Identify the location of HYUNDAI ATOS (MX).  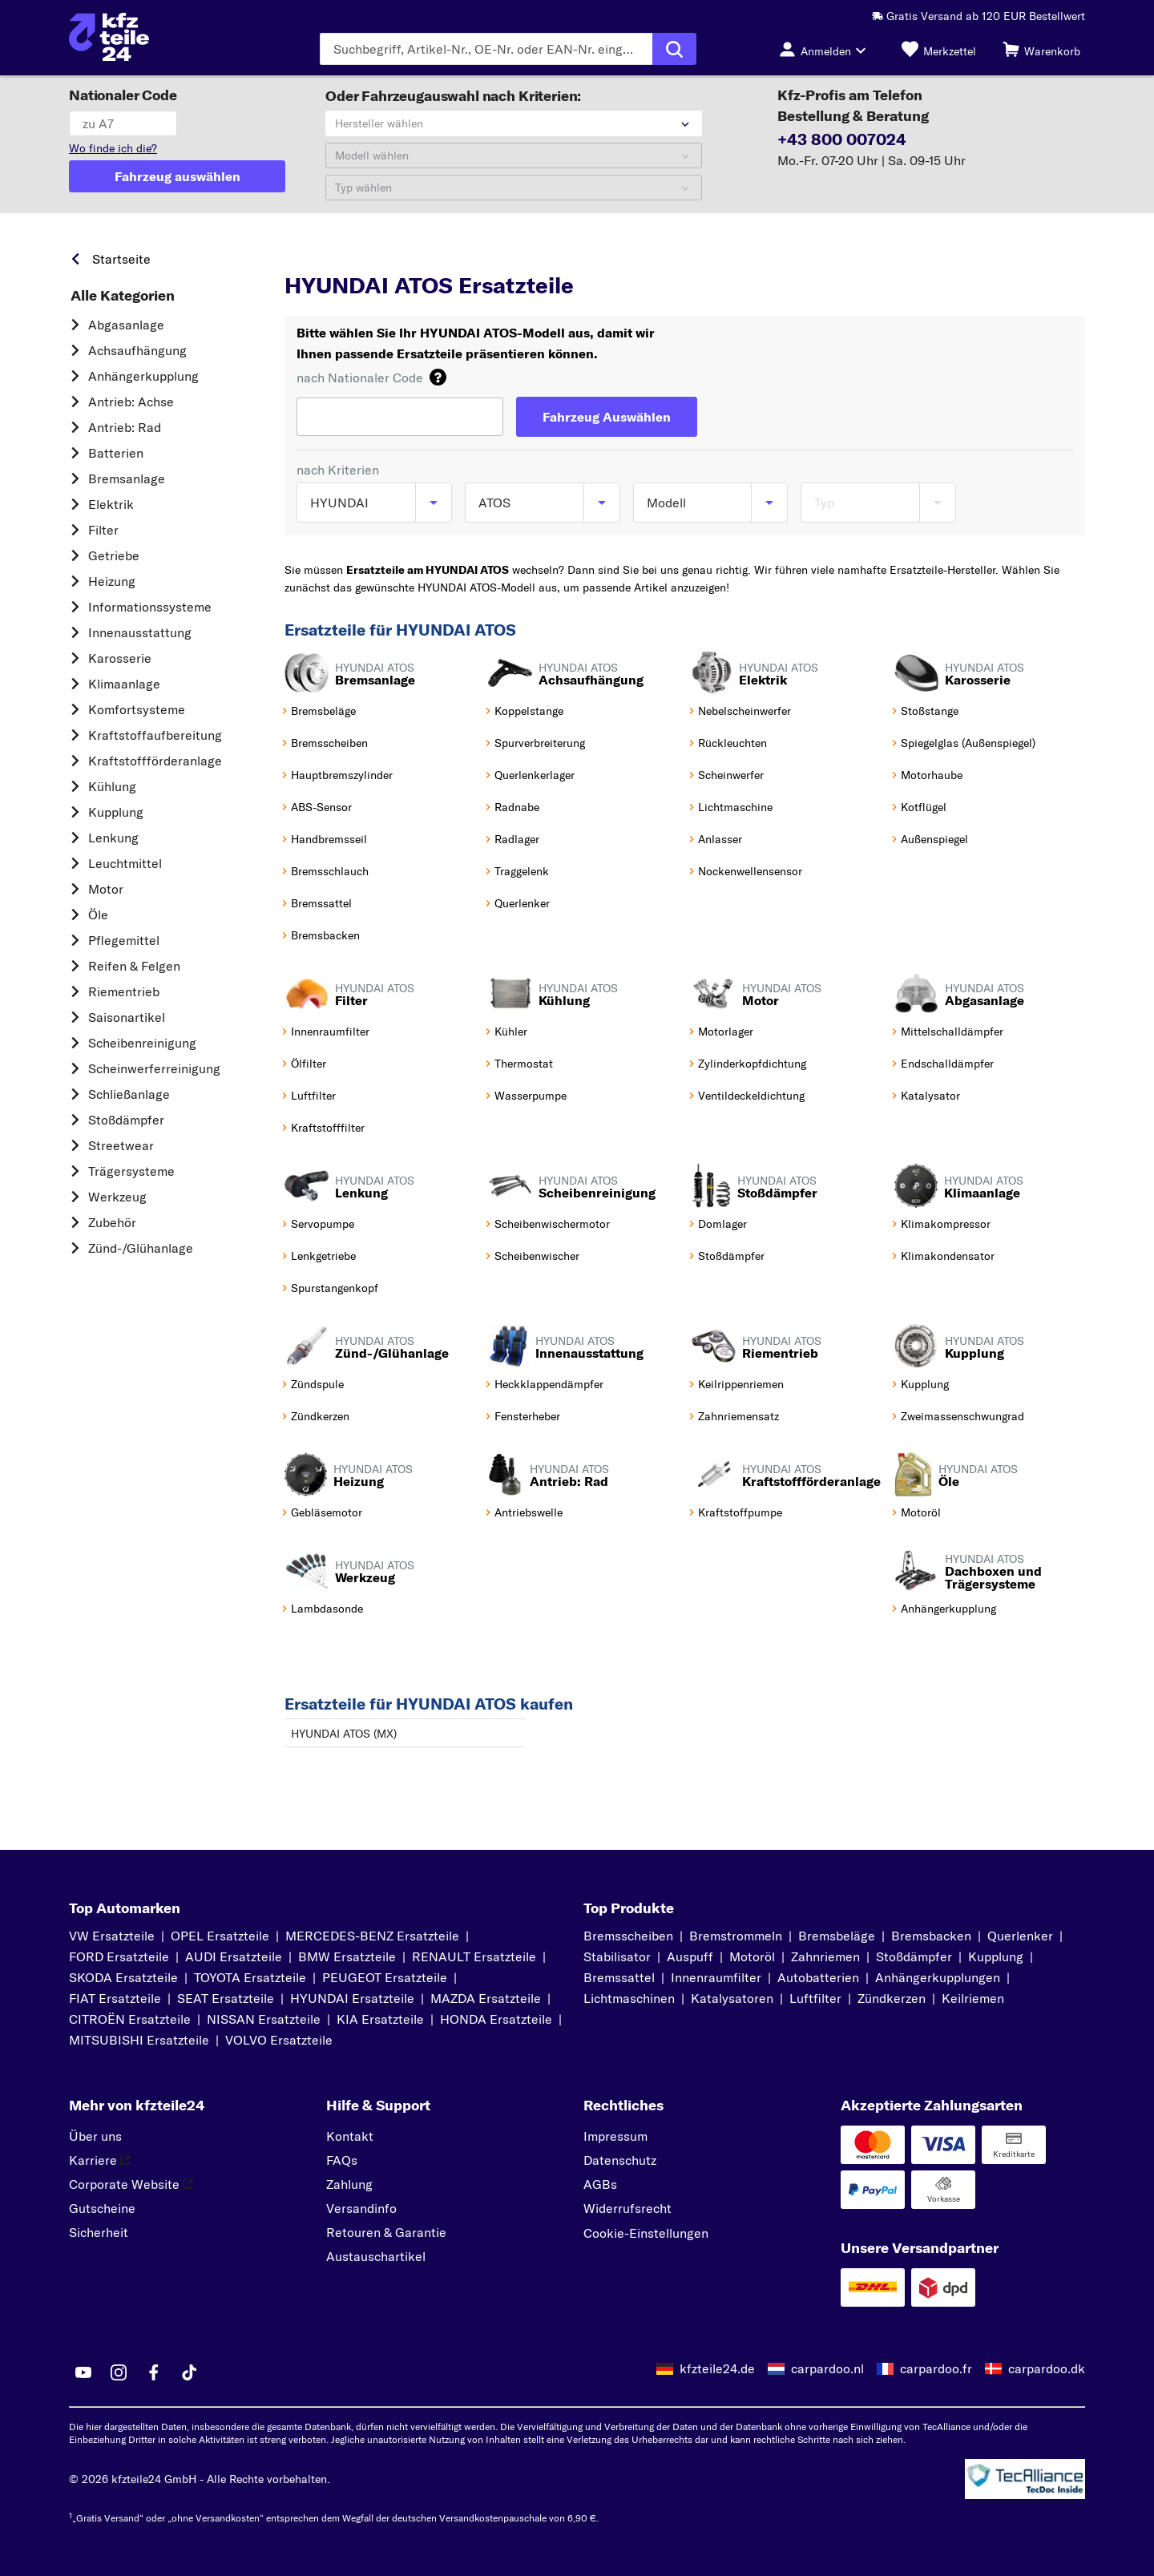
(344, 1733).